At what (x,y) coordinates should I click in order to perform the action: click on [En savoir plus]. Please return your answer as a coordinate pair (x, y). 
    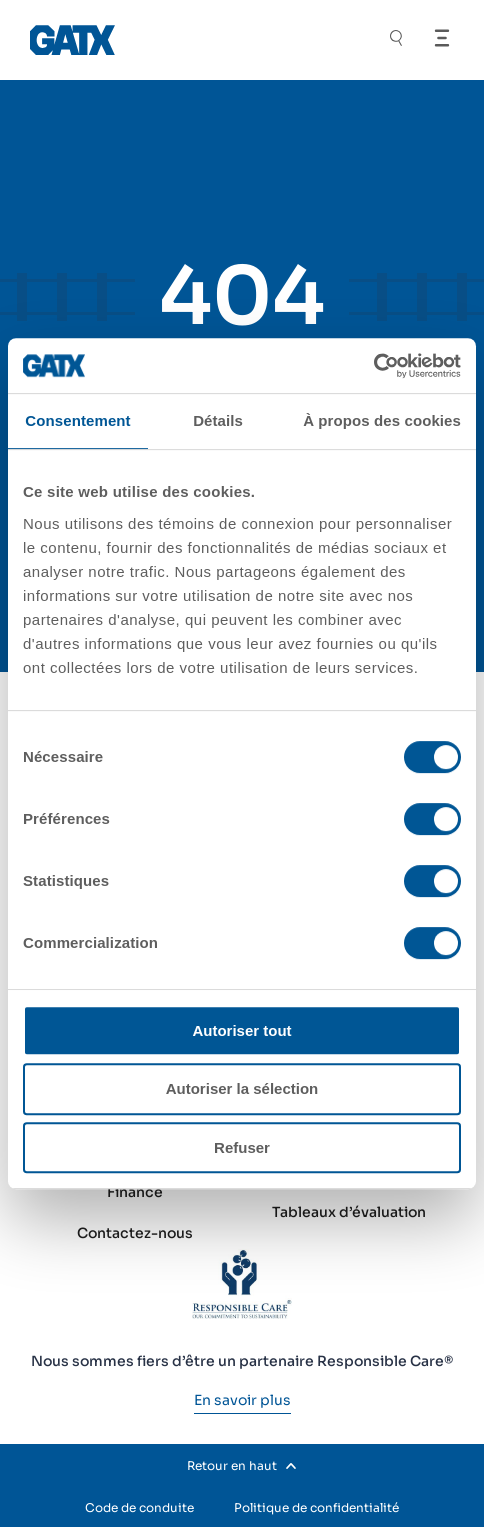
    Looking at the image, I should click on (242, 1400).